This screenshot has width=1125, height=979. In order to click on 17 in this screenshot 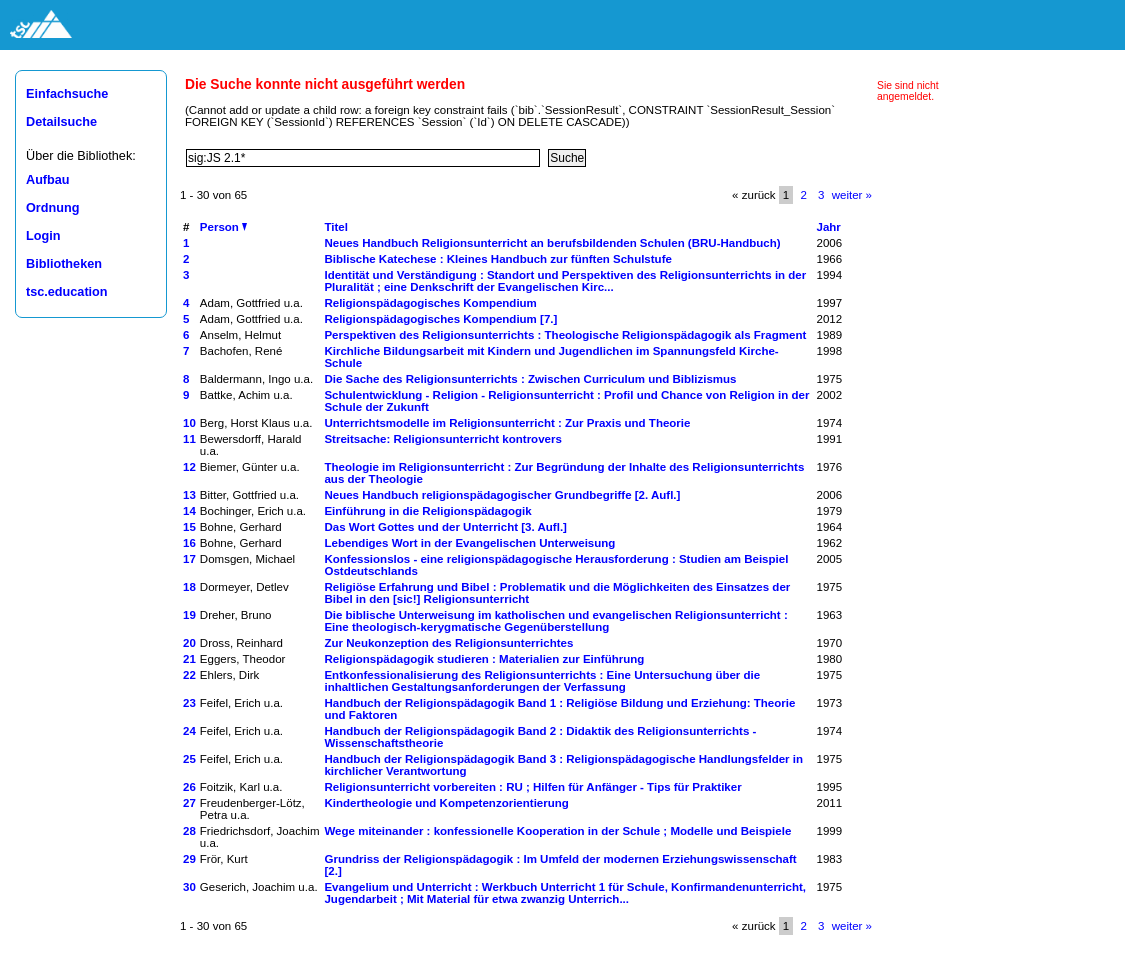, I will do `click(189, 559)`.